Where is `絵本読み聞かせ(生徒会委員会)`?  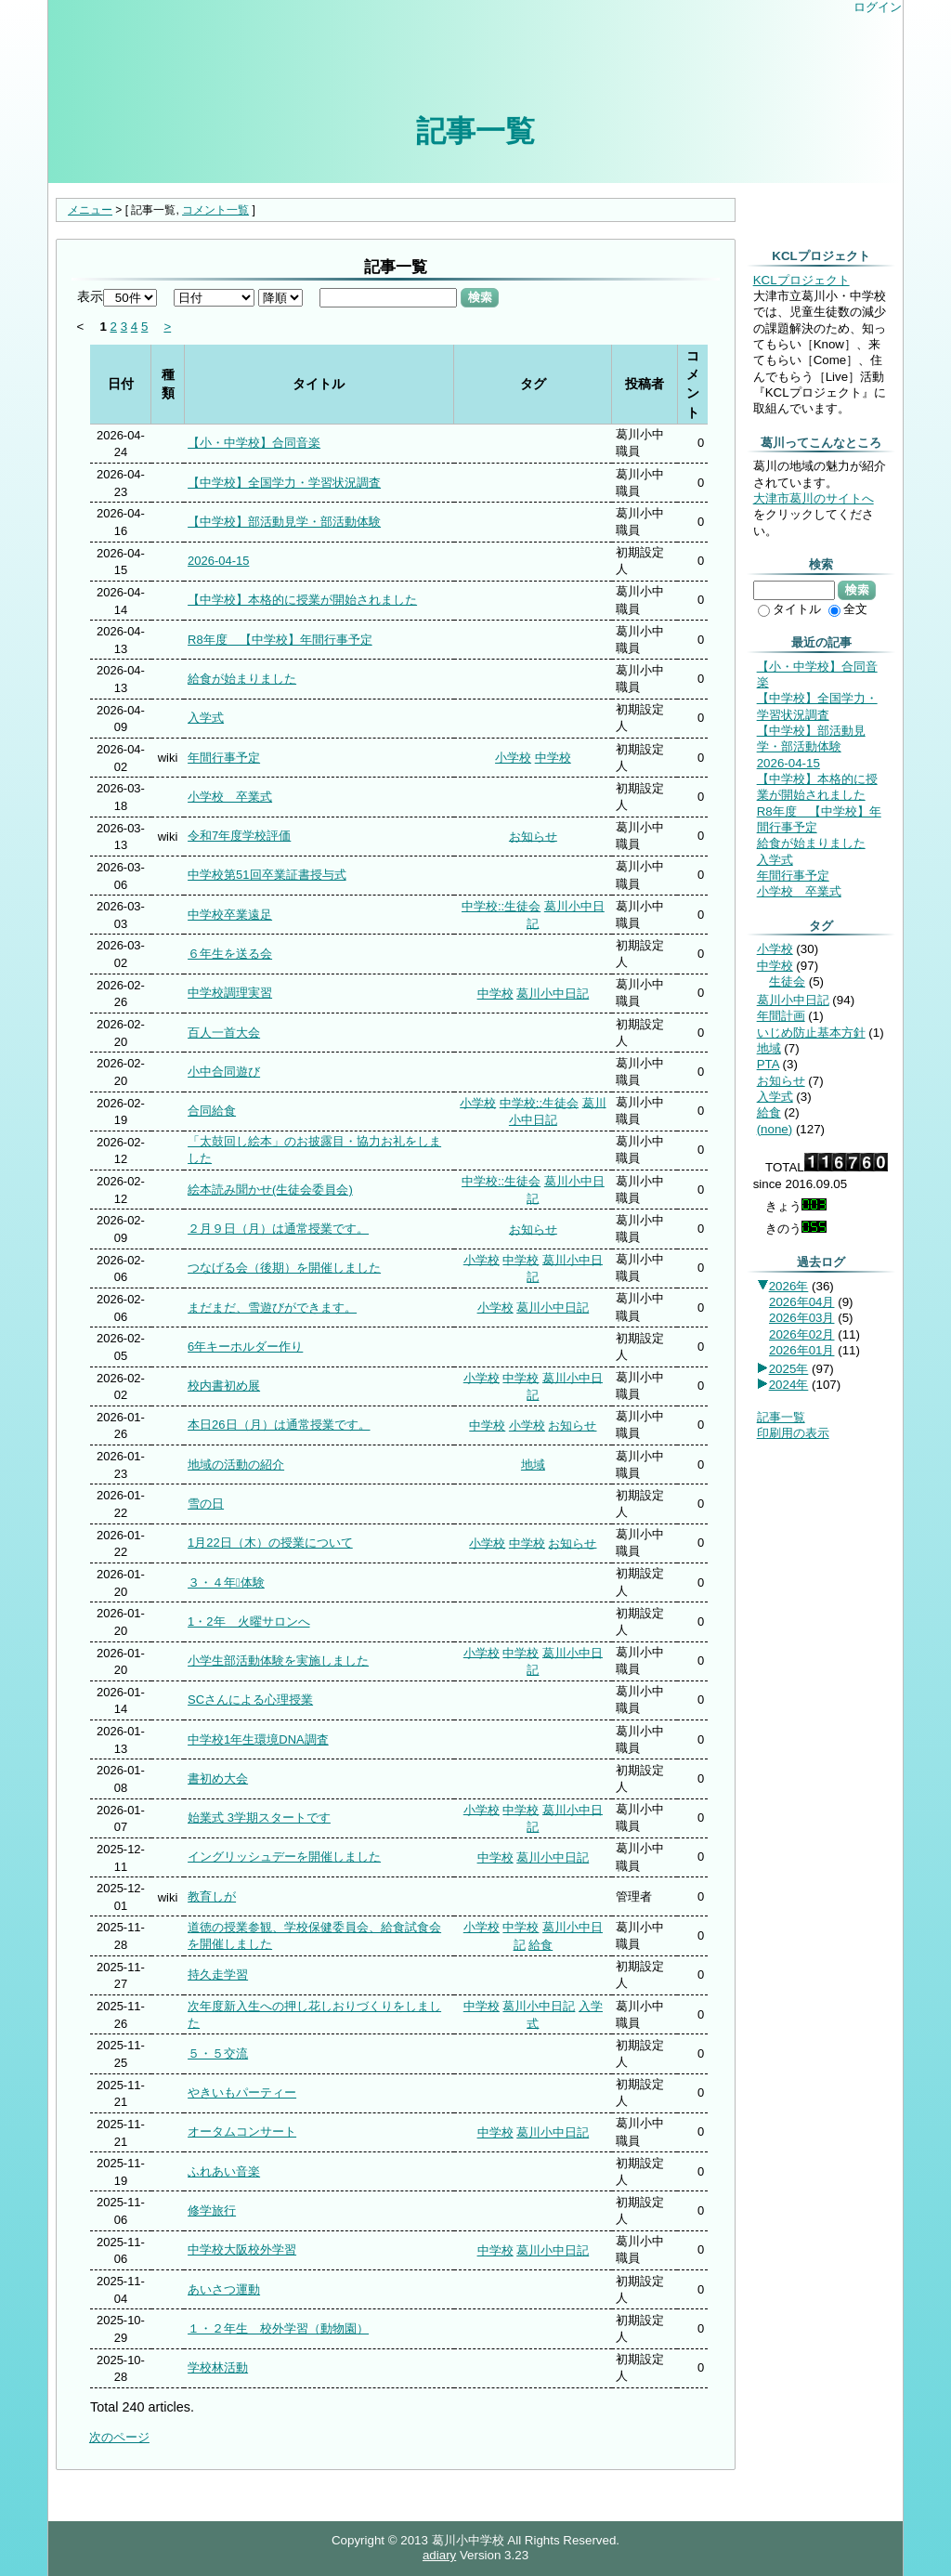
絵本読み聞かせ(生徒会委員会) is located at coordinates (270, 1189).